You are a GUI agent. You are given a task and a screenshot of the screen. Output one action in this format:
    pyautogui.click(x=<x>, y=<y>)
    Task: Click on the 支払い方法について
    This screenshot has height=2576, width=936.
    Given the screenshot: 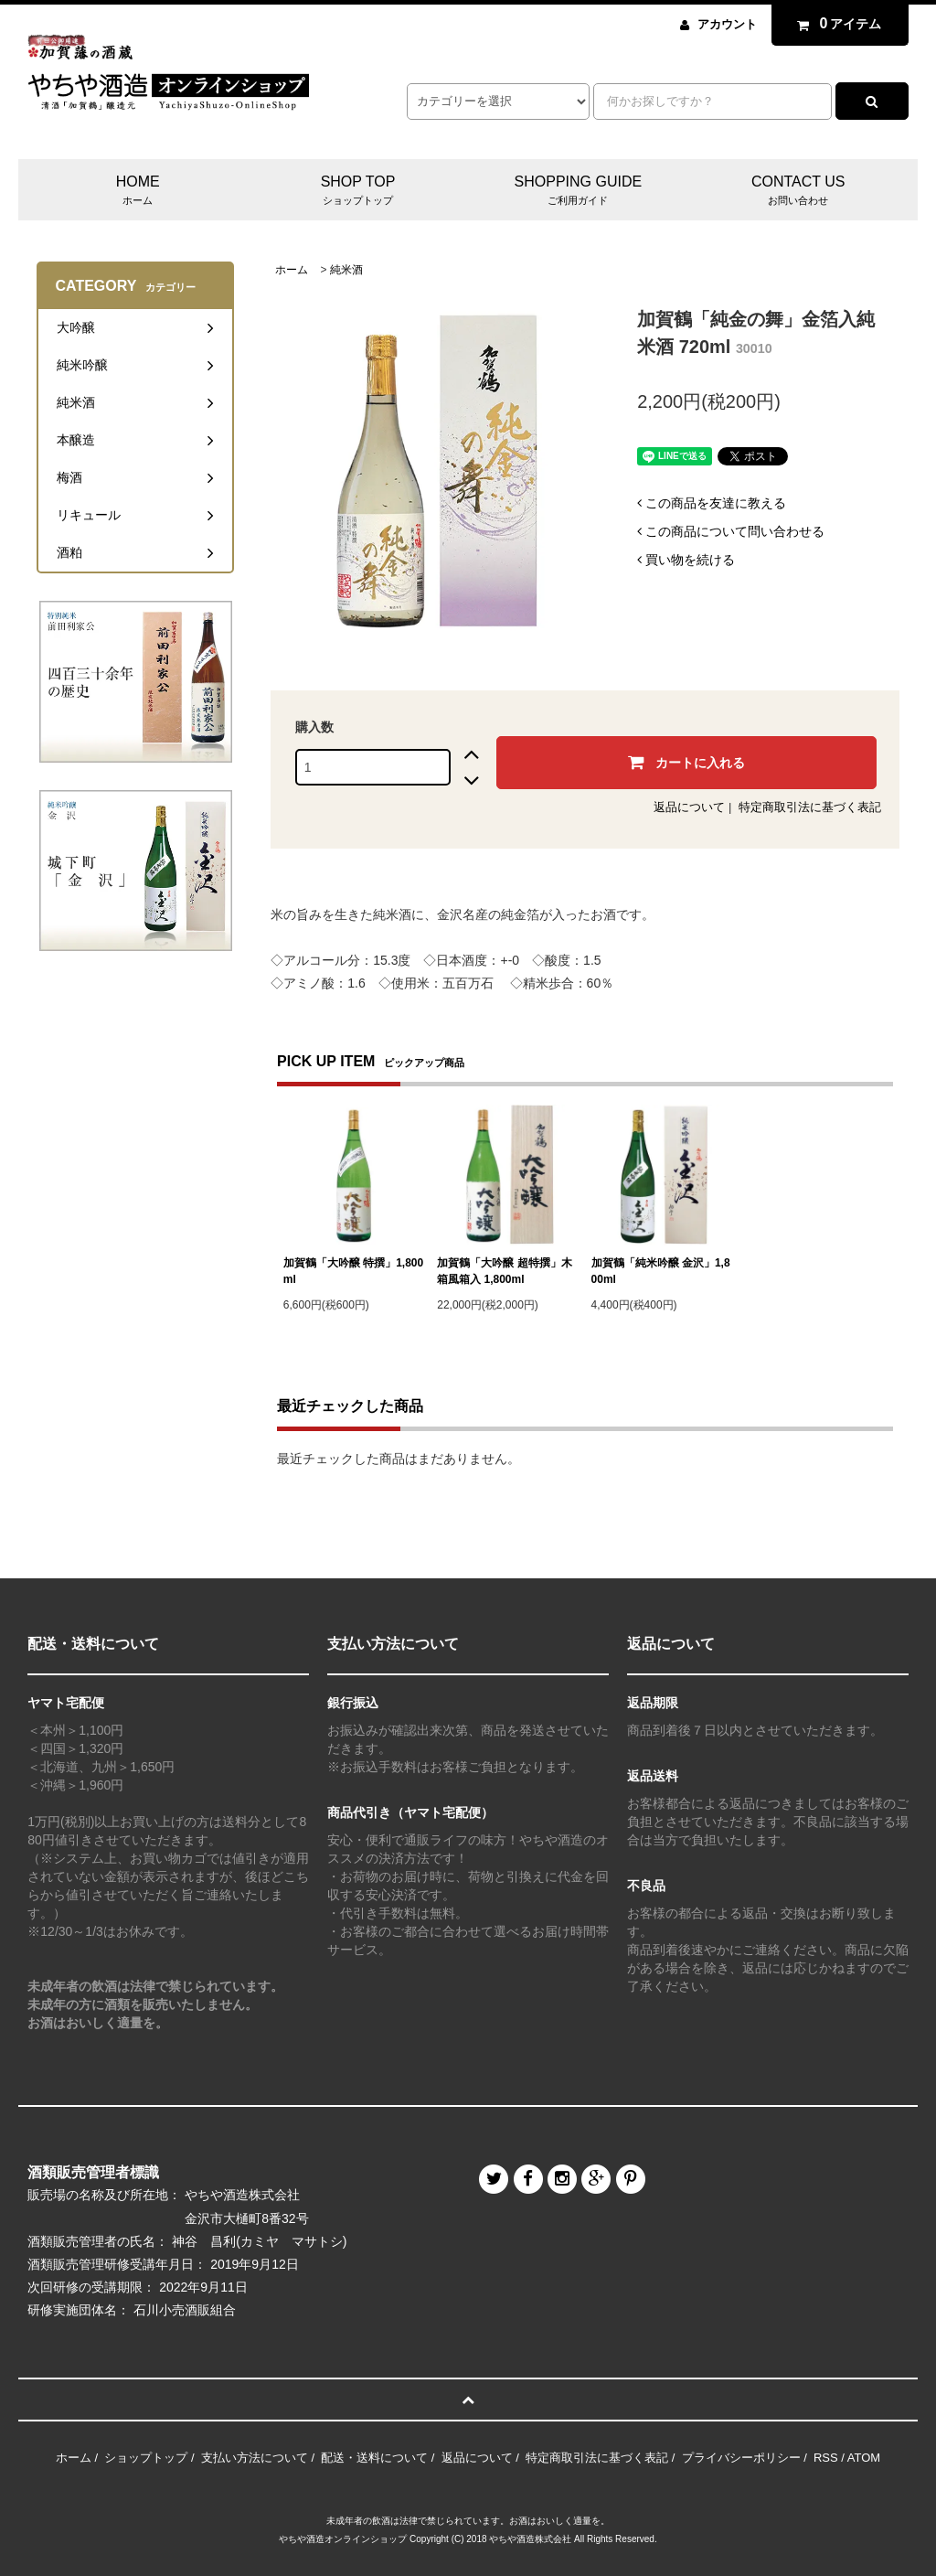 What is the action you would take?
    pyautogui.click(x=254, y=2457)
    